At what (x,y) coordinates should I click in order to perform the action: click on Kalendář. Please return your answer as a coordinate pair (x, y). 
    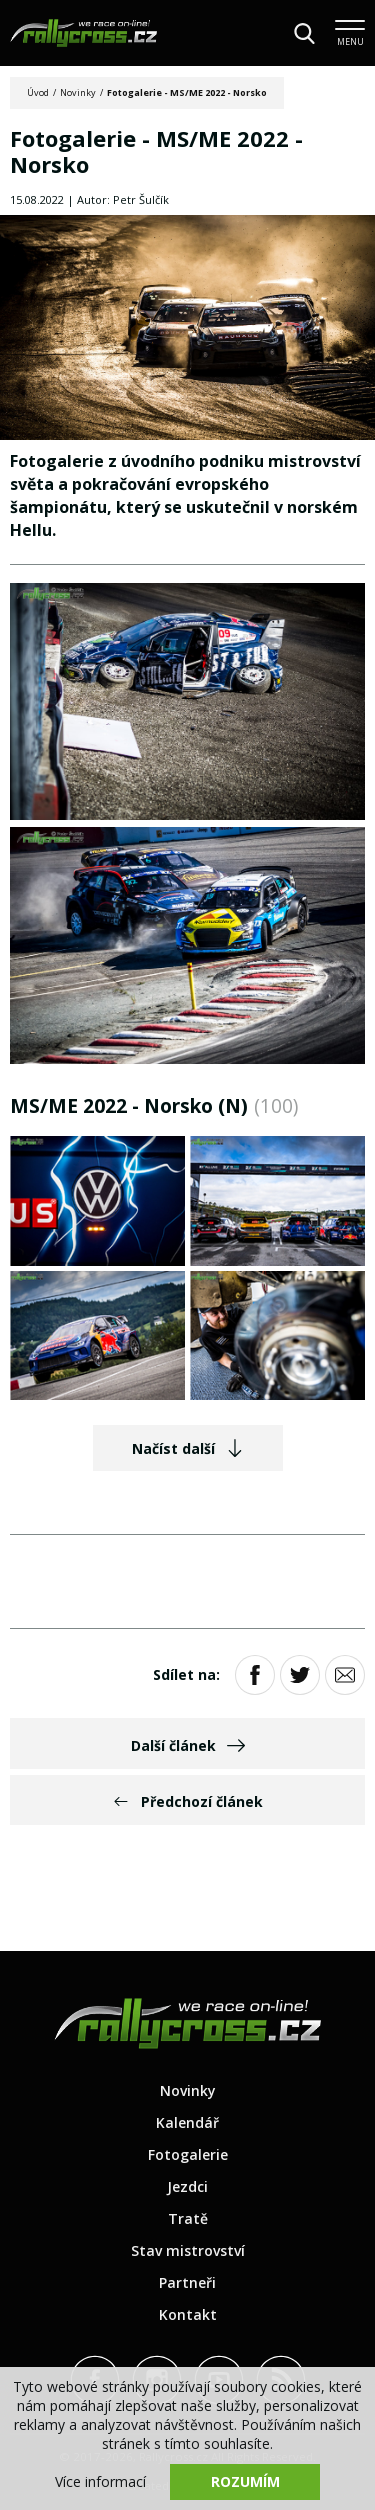
    Looking at the image, I should click on (187, 2122).